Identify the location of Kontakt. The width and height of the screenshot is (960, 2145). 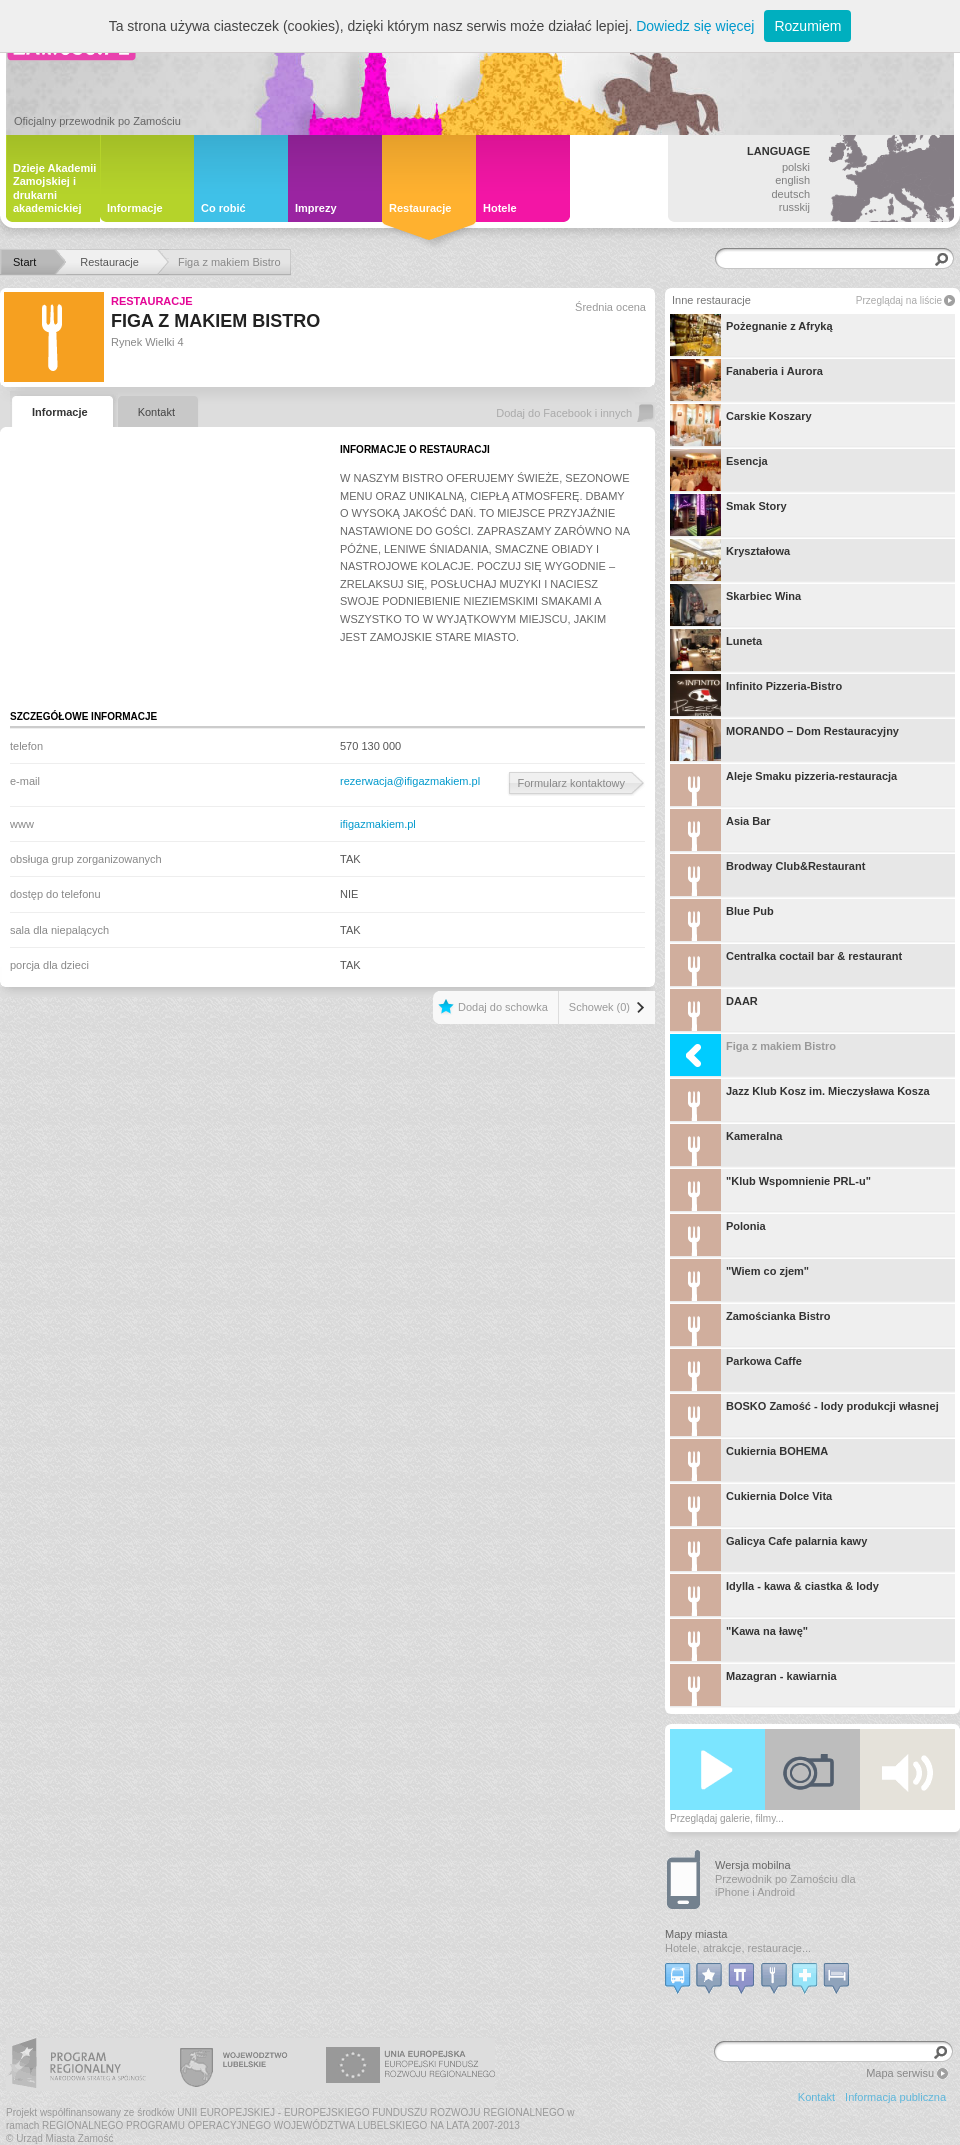
(816, 2097).